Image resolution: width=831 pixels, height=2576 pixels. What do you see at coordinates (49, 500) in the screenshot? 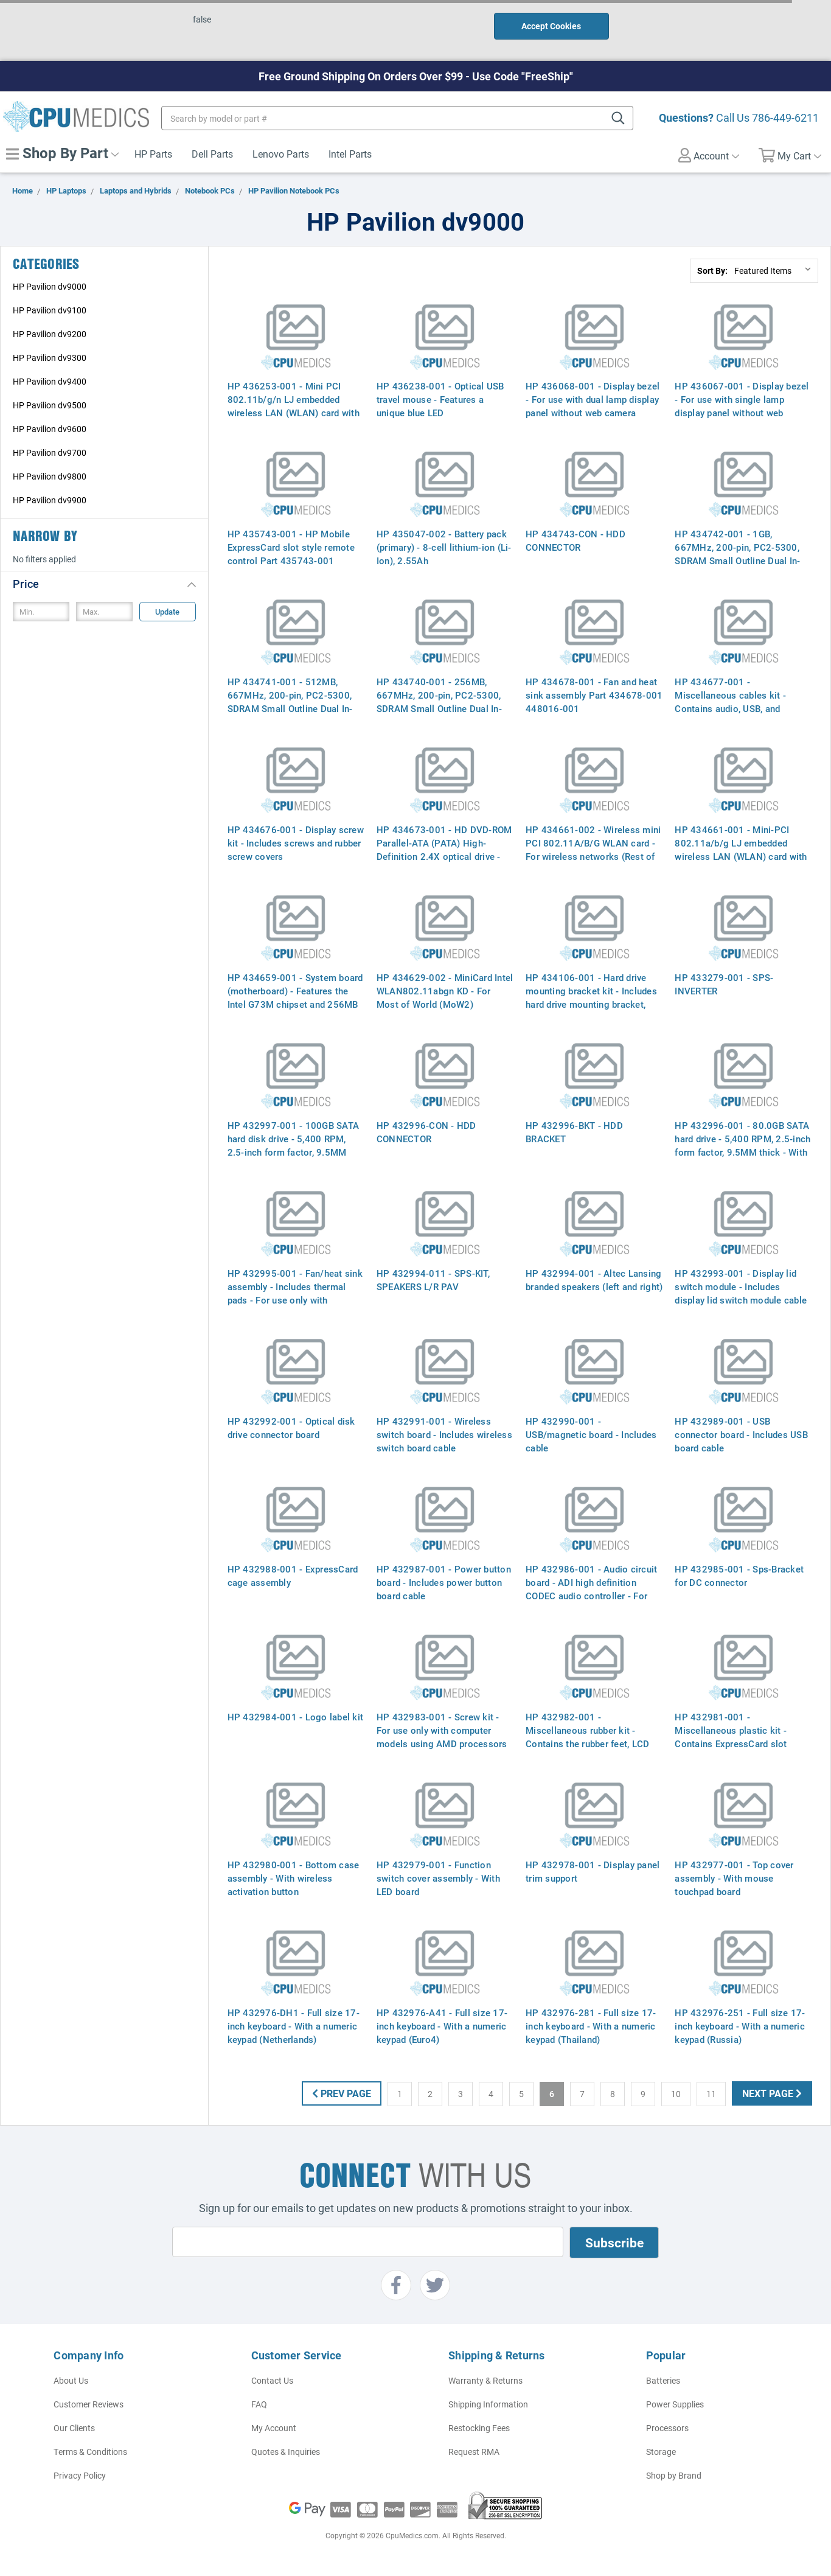
I see `HP Pavilion dv9900` at bounding box center [49, 500].